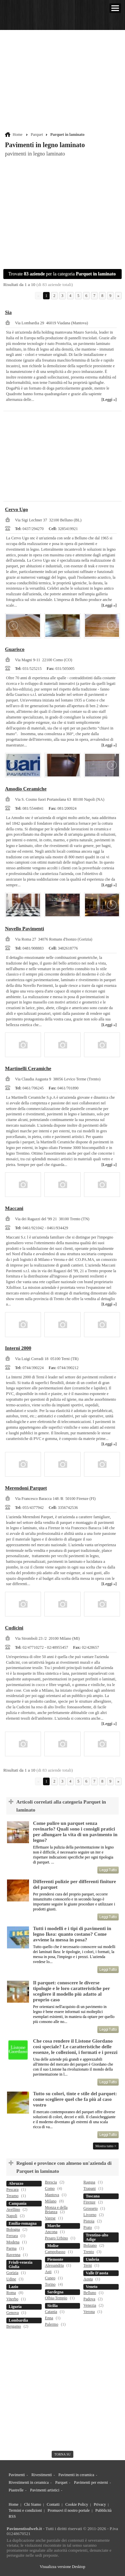  What do you see at coordinates (13, 2229) in the screenshot?
I see `Bologna` at bounding box center [13, 2229].